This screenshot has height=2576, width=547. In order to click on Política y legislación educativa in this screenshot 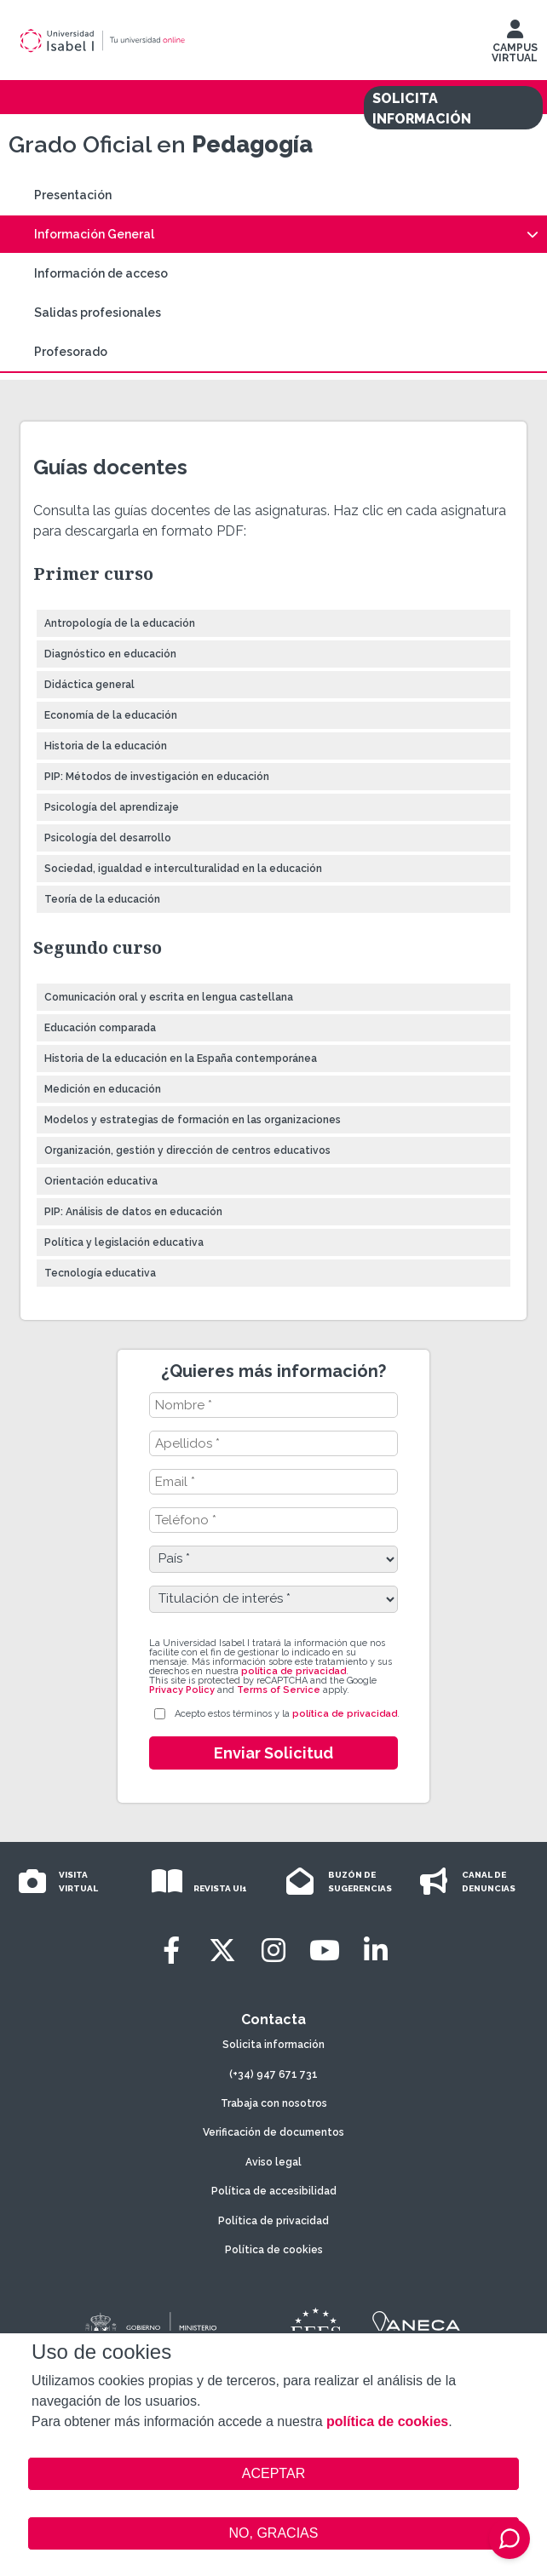, I will do `click(124, 1242)`.